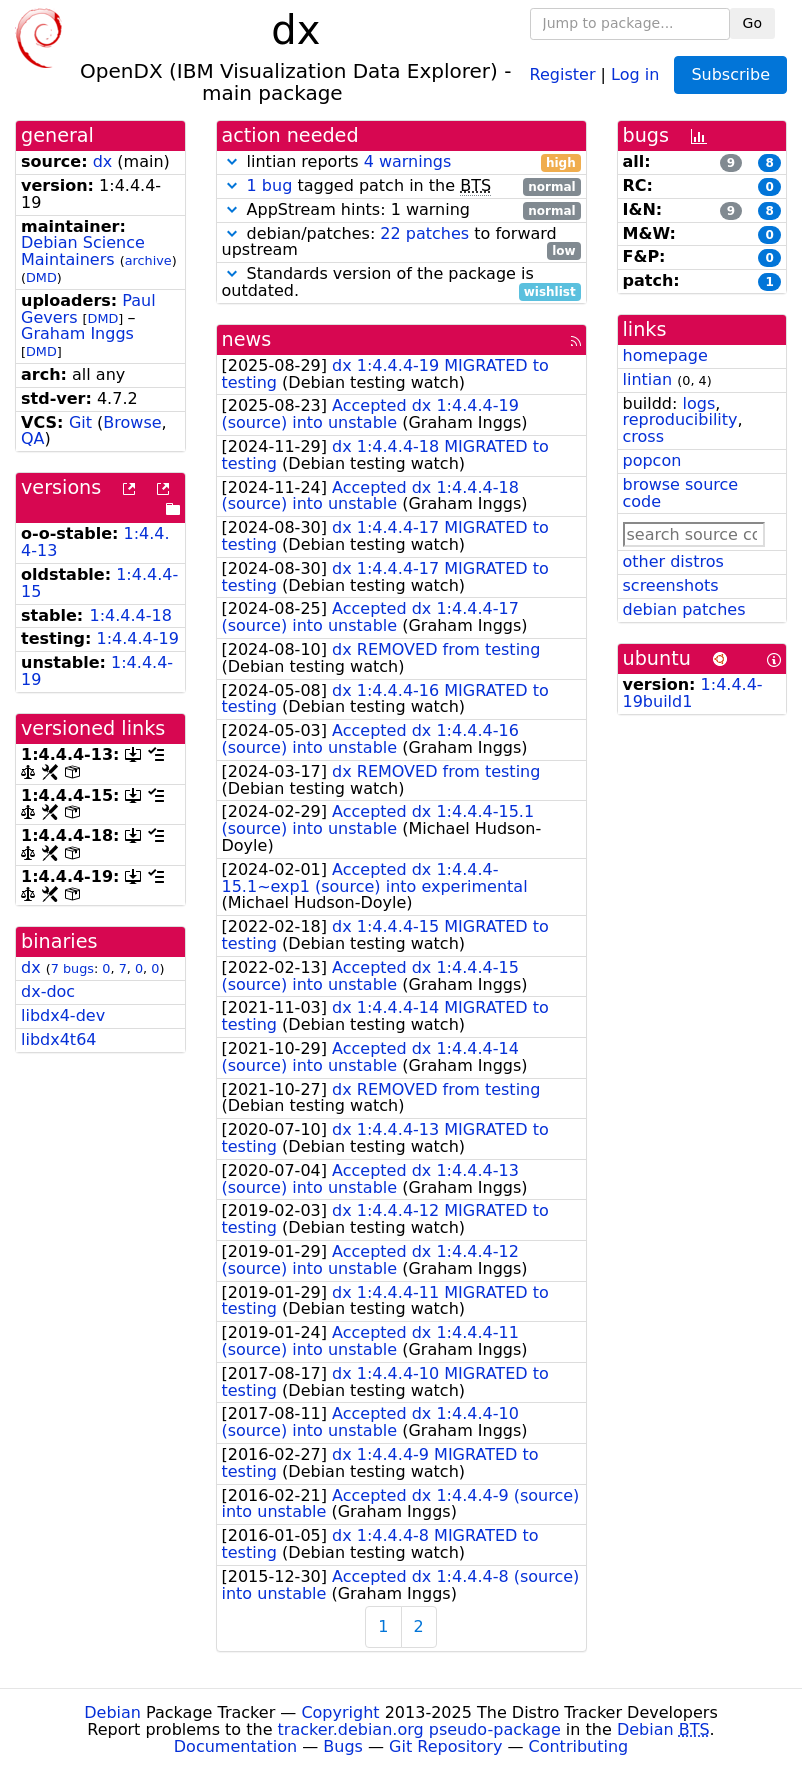 The height and width of the screenshot is (1771, 802). I want to click on browse source code, so click(681, 493).